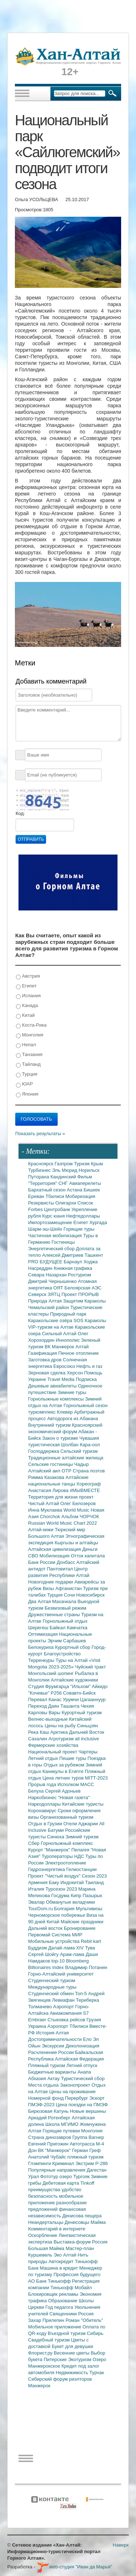 The image size is (136, 2576). I want to click on Автокредит, so click(62, 2261).